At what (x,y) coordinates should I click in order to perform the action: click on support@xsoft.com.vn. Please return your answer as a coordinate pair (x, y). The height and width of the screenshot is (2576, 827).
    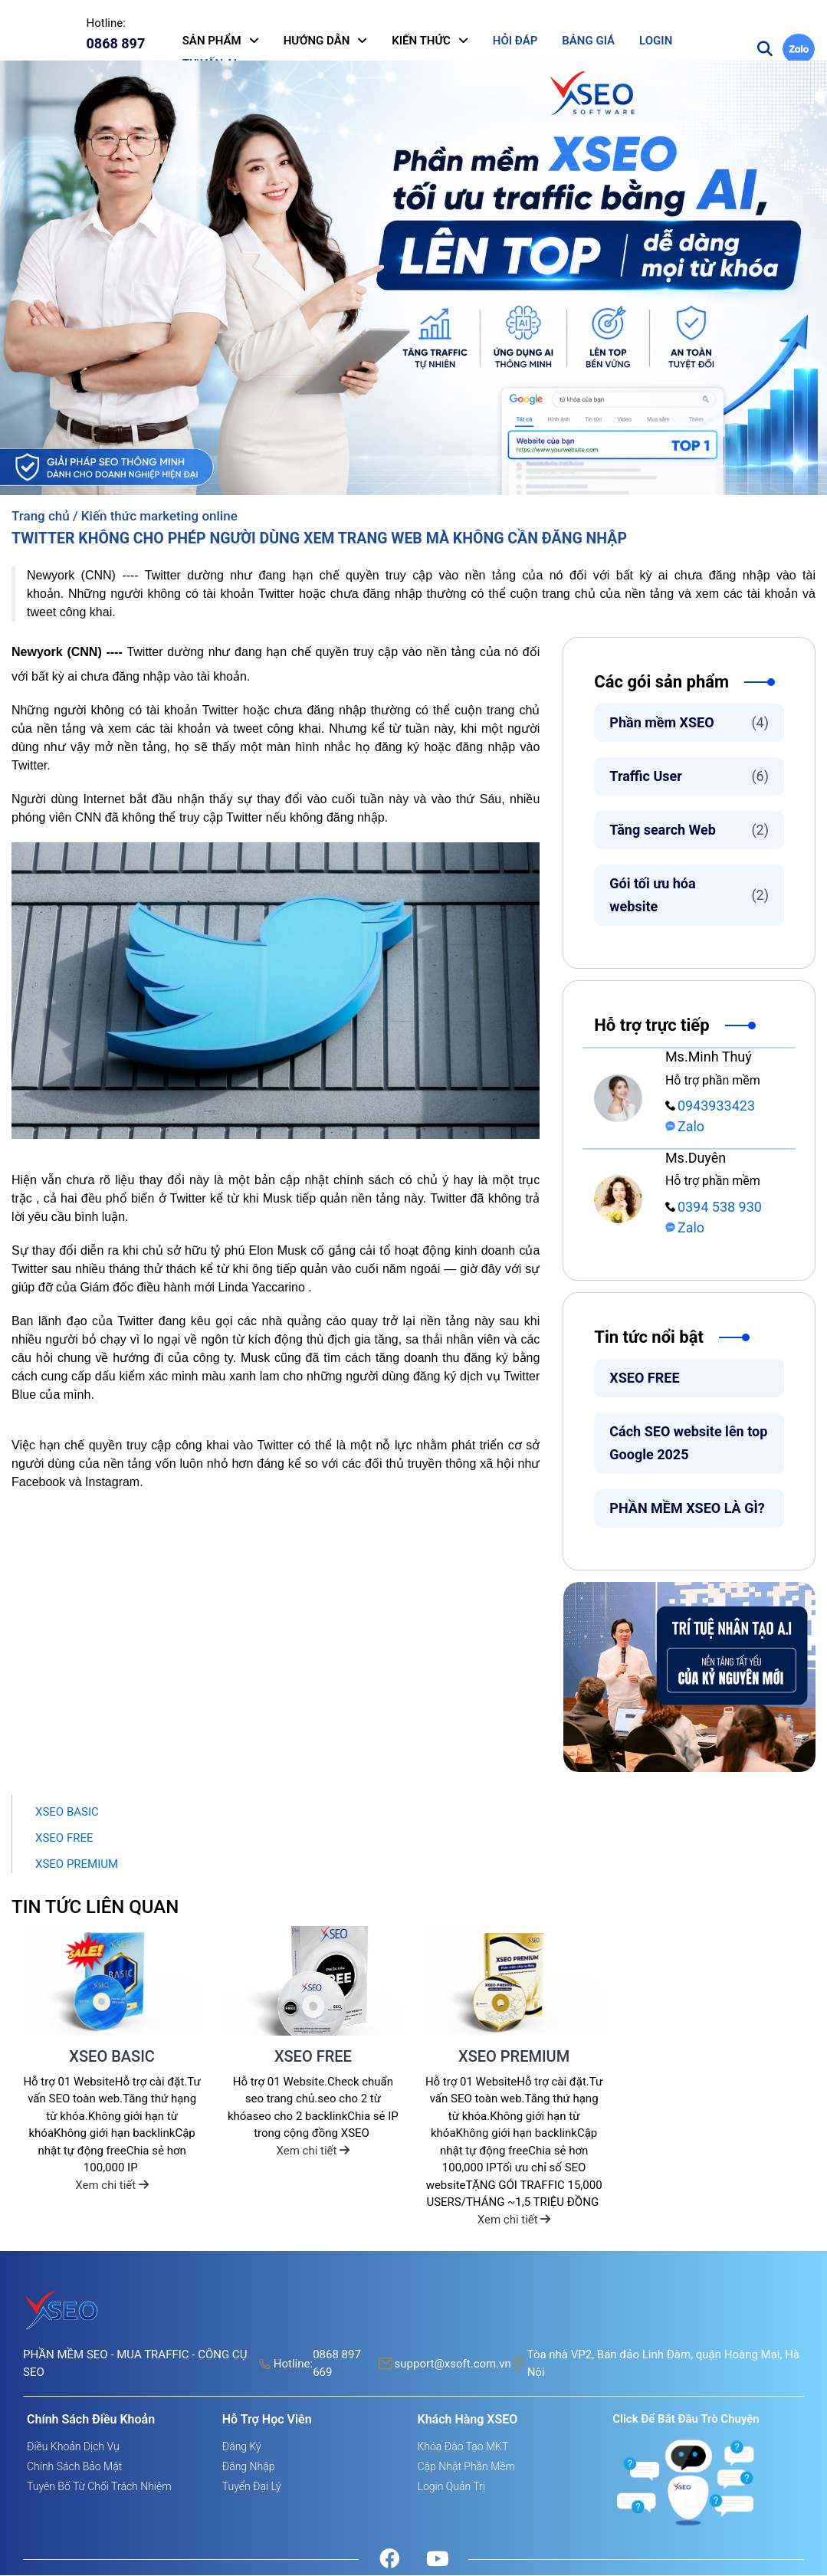
    Looking at the image, I should click on (453, 2364).